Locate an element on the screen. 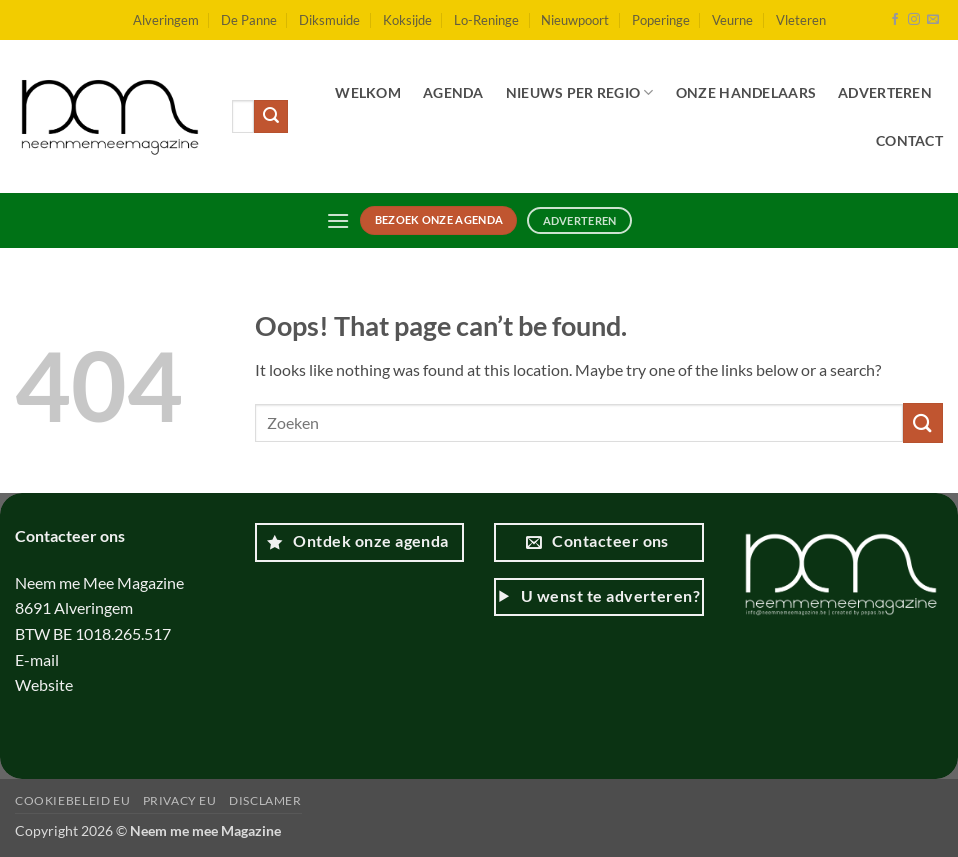 This screenshot has width=958, height=857. Nieuws per regio is located at coordinates (580, 92).